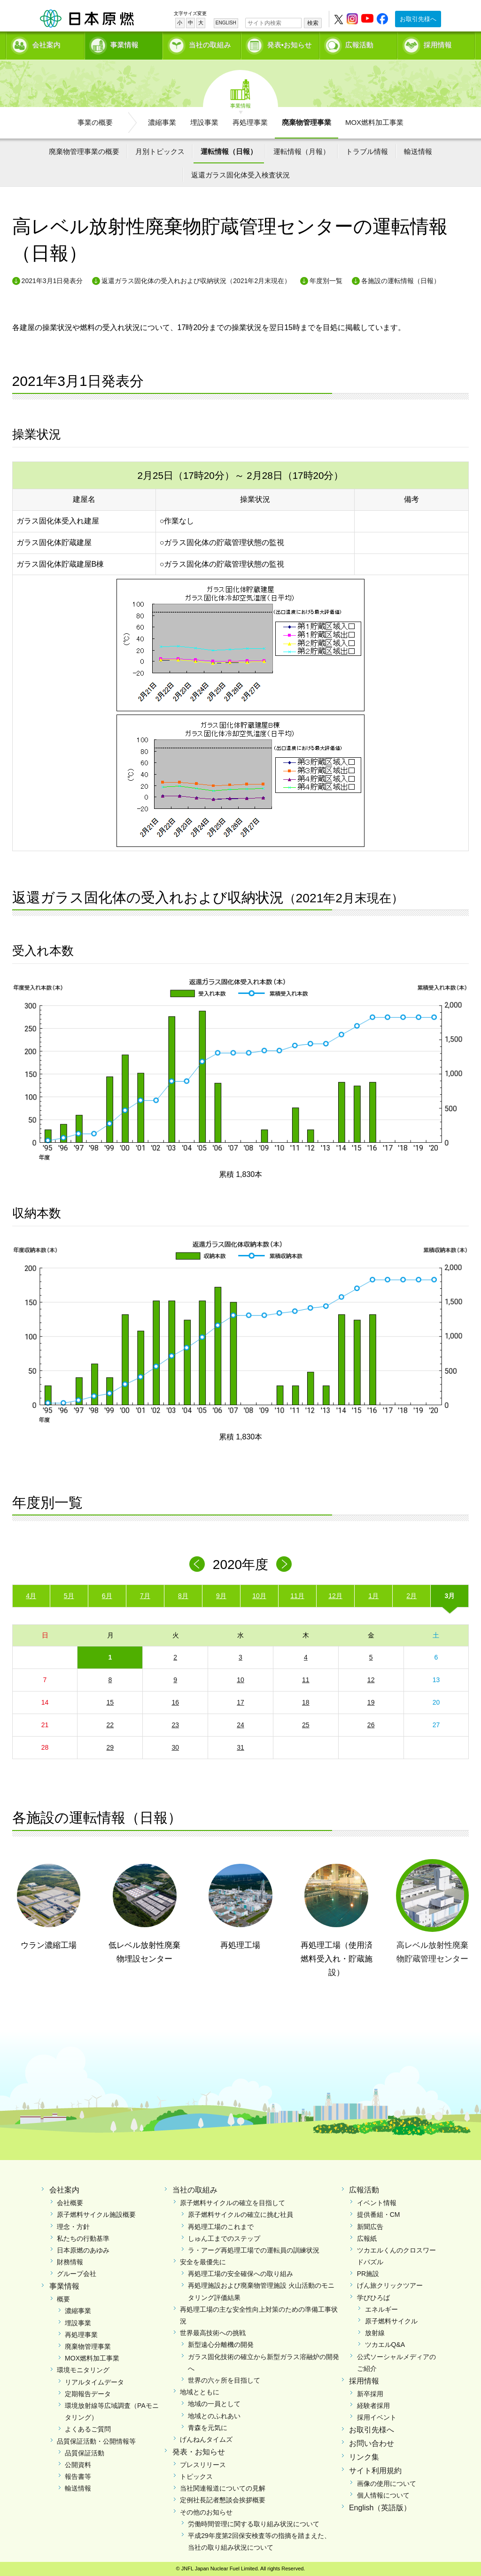 The image size is (481, 2576). I want to click on 原子燃料サイクル施設概要, so click(96, 2214).